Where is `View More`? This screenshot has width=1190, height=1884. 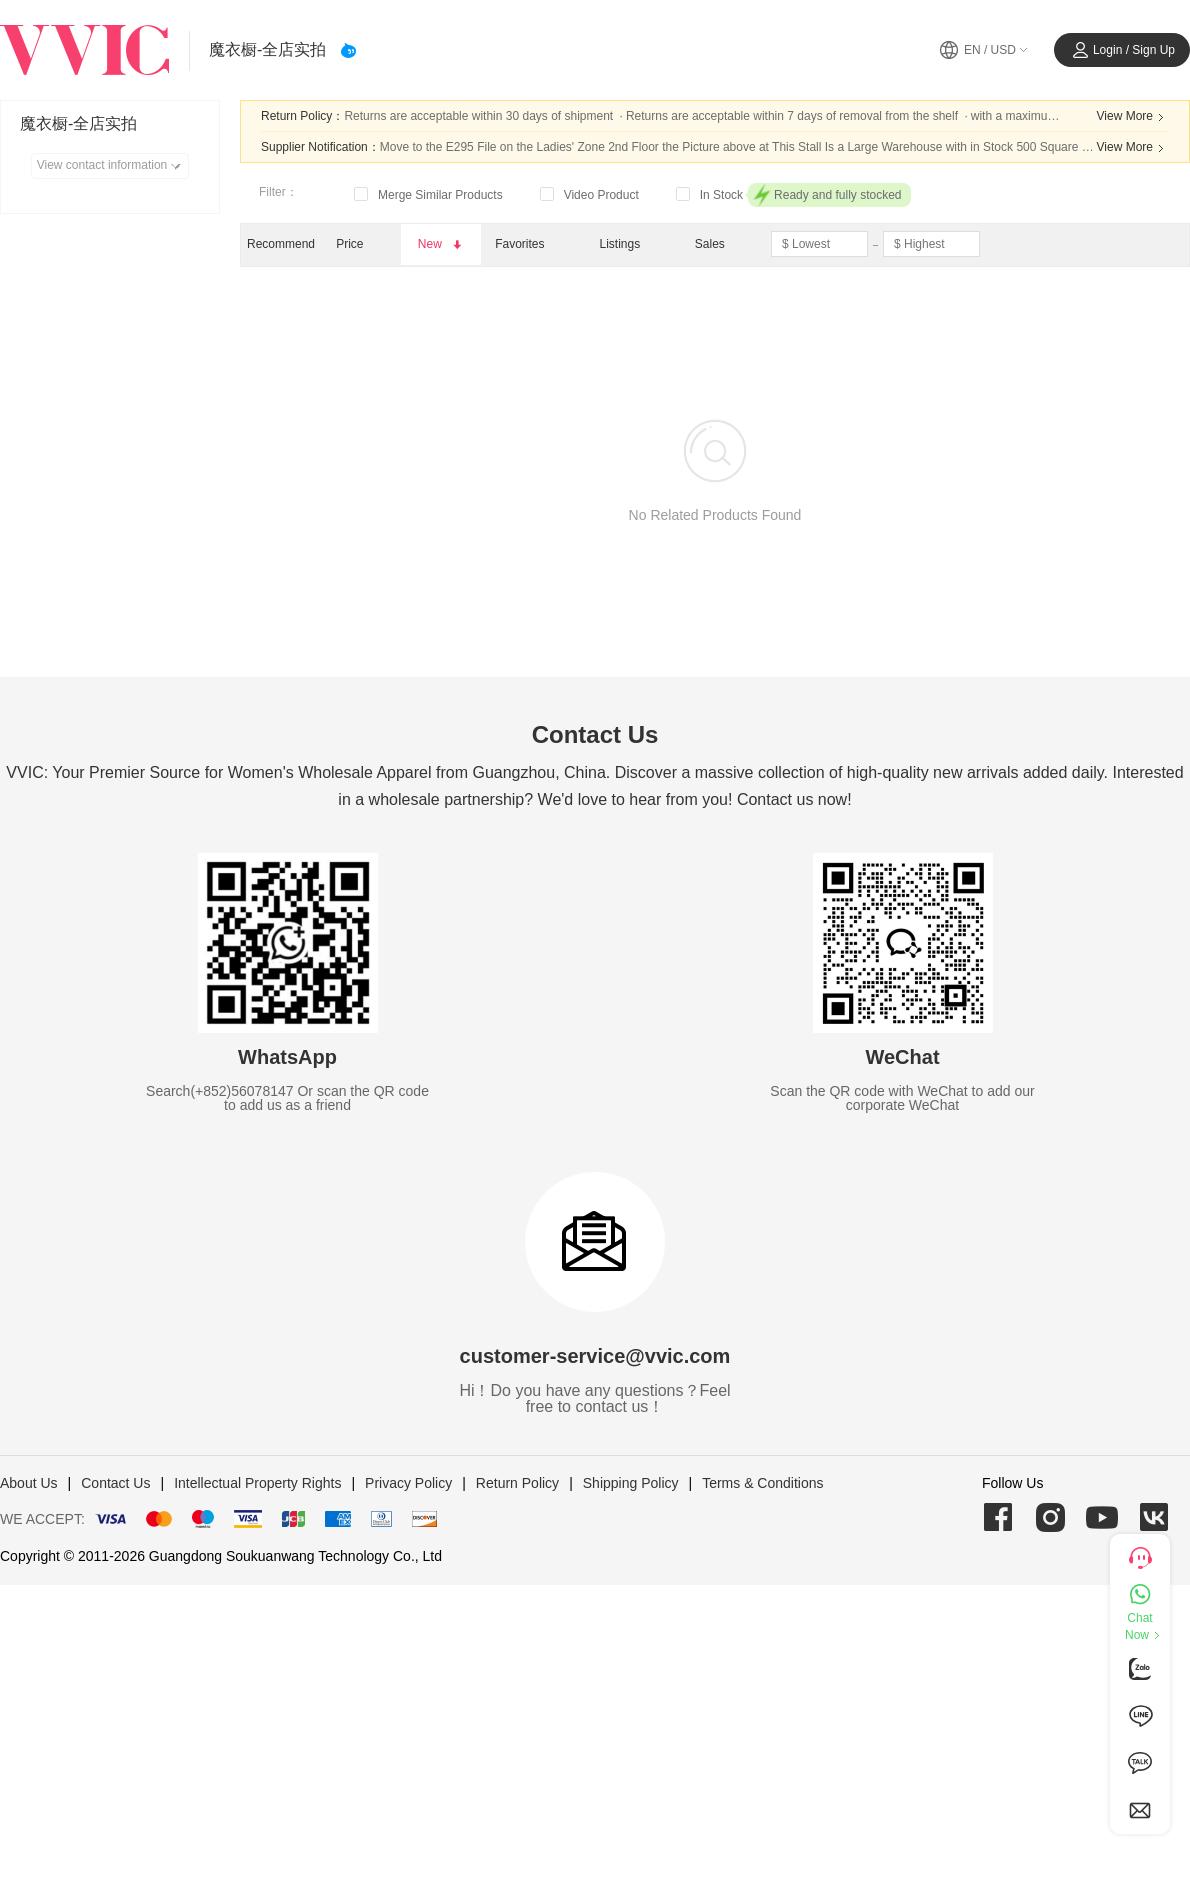 View More is located at coordinates (1133, 117).